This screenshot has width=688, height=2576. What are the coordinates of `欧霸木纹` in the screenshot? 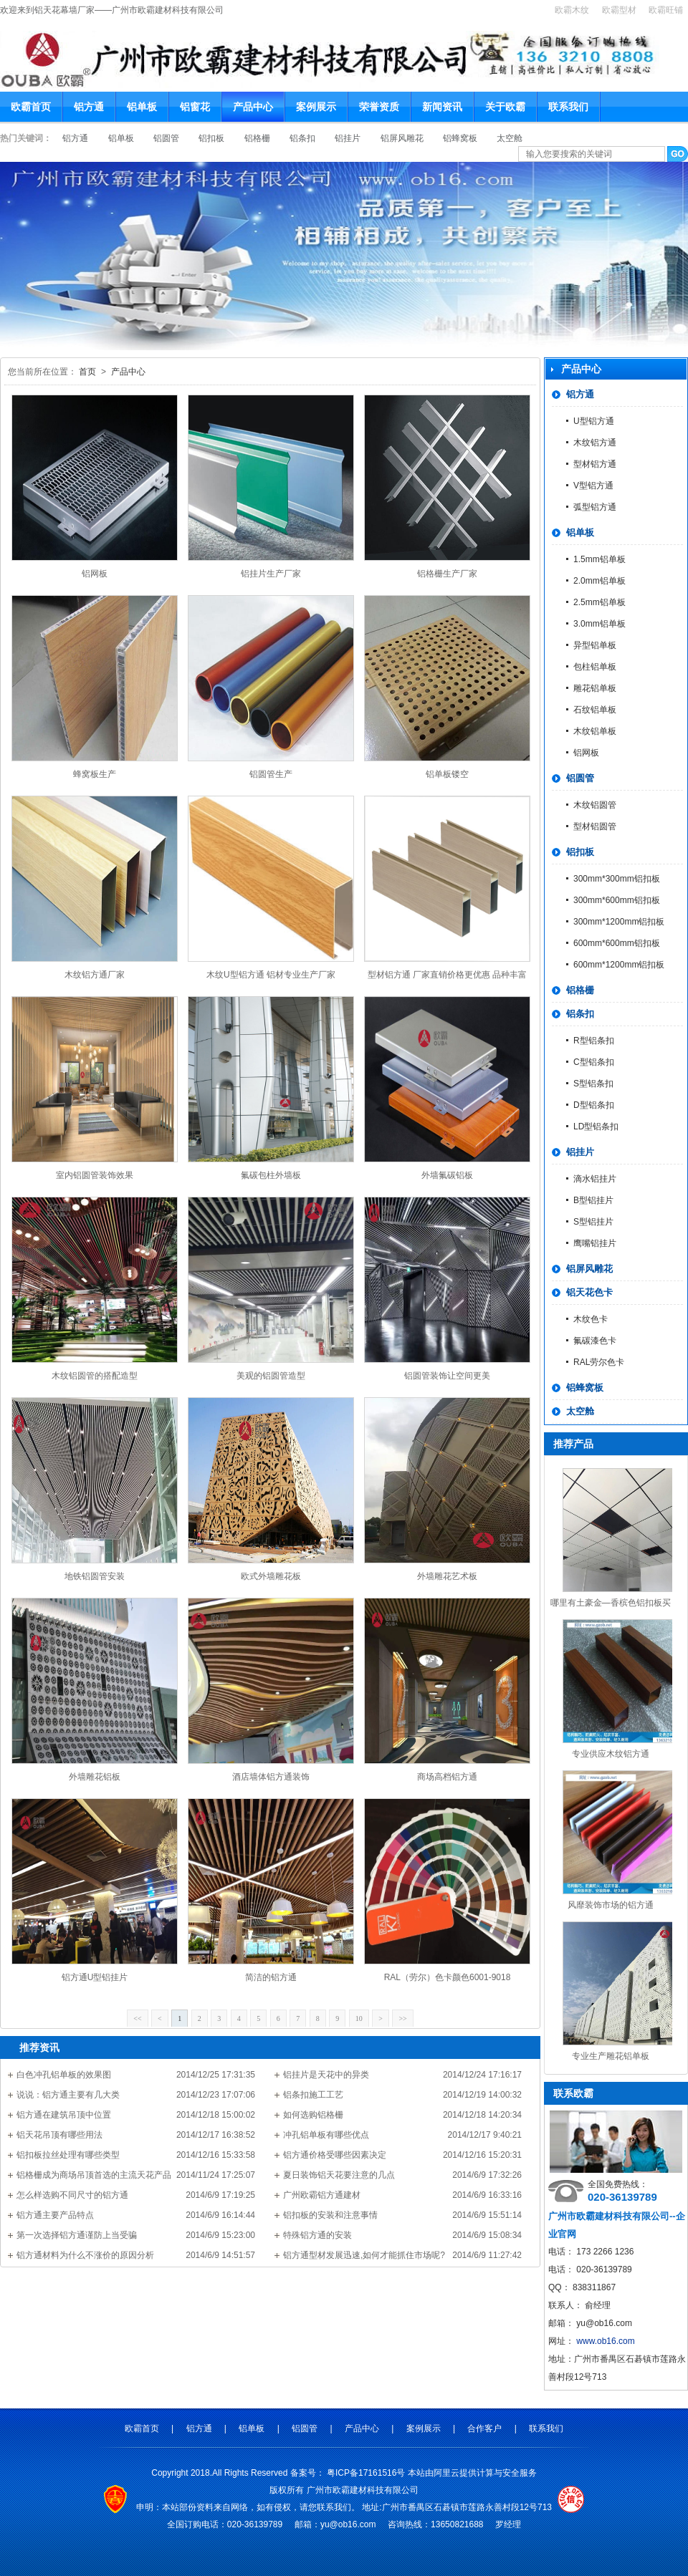 It's located at (572, 10).